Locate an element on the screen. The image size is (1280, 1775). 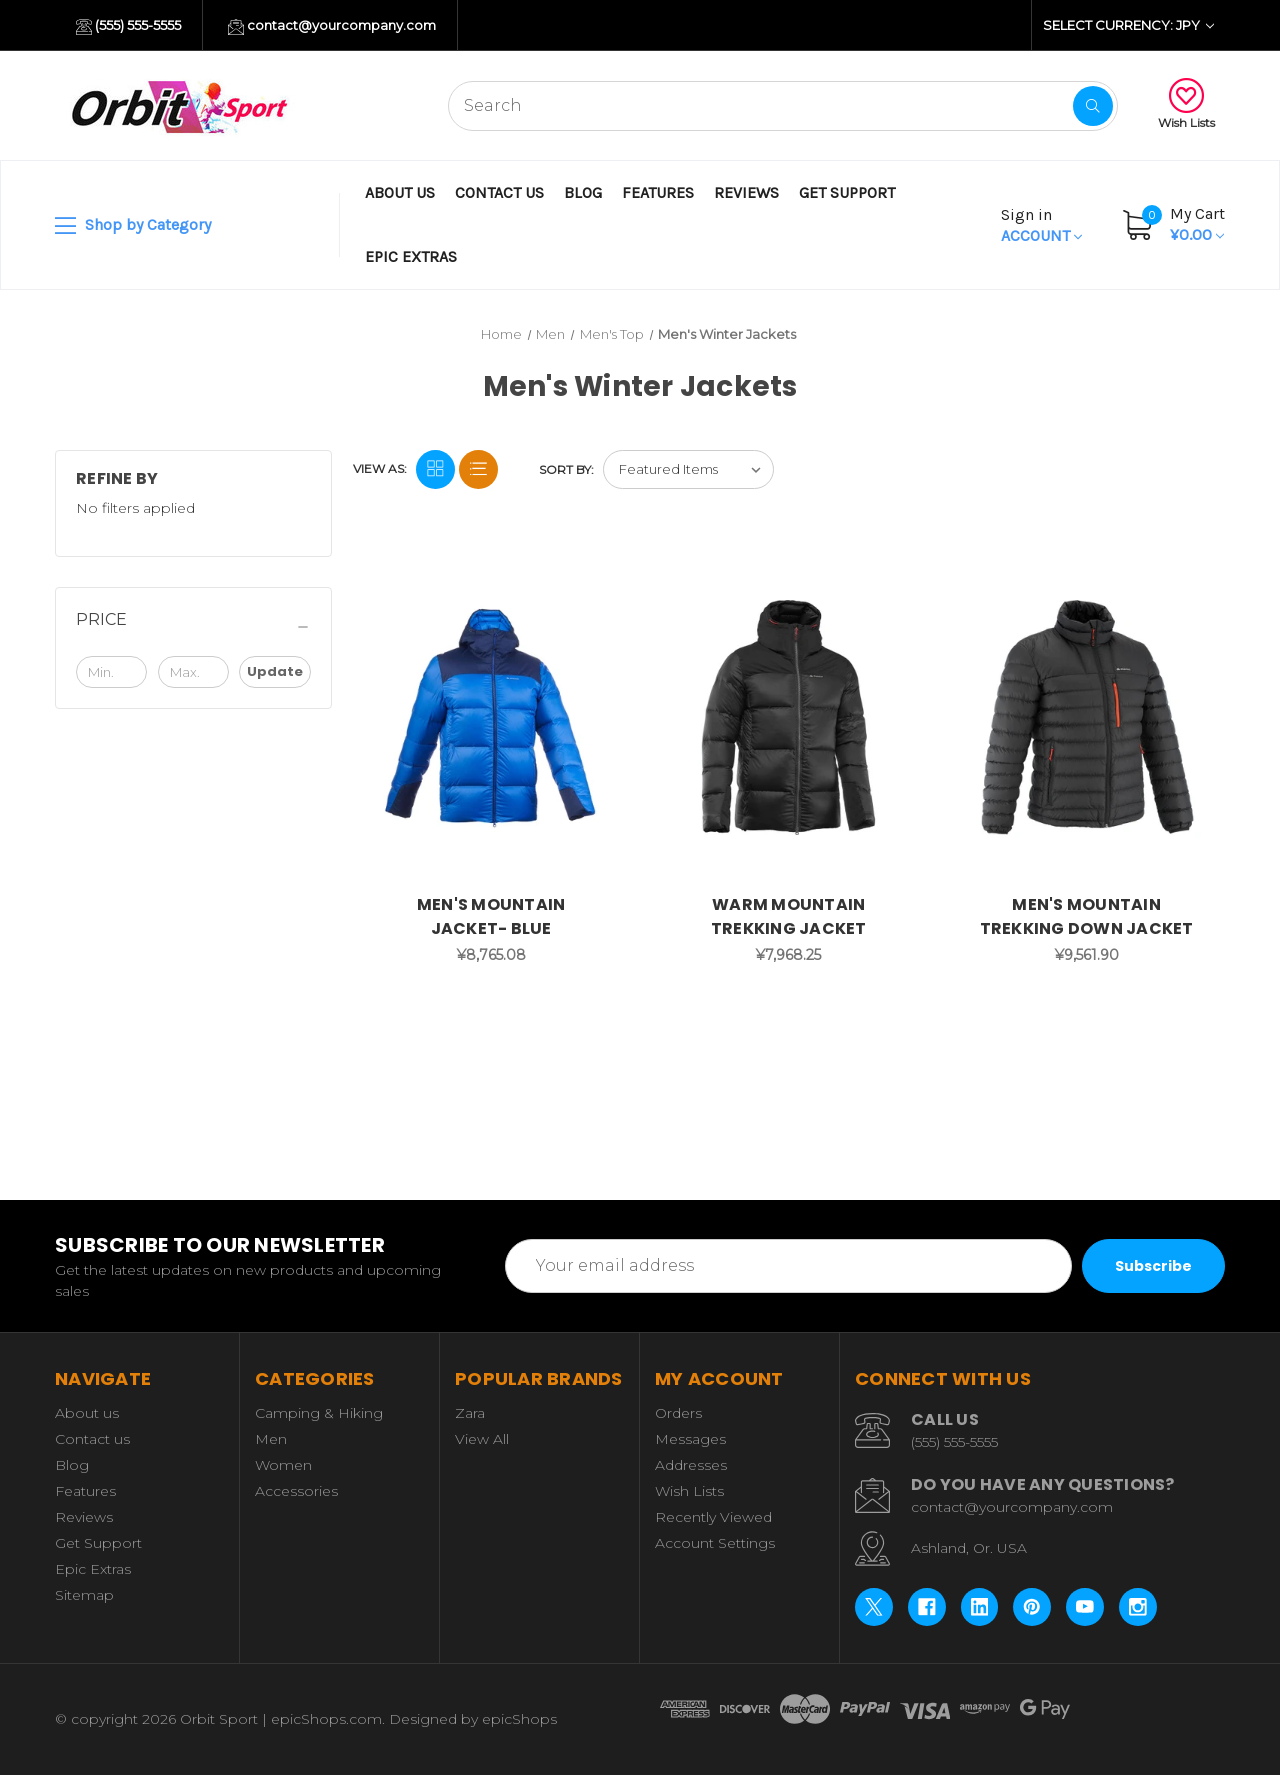
About us is located at coordinates (400, 192).